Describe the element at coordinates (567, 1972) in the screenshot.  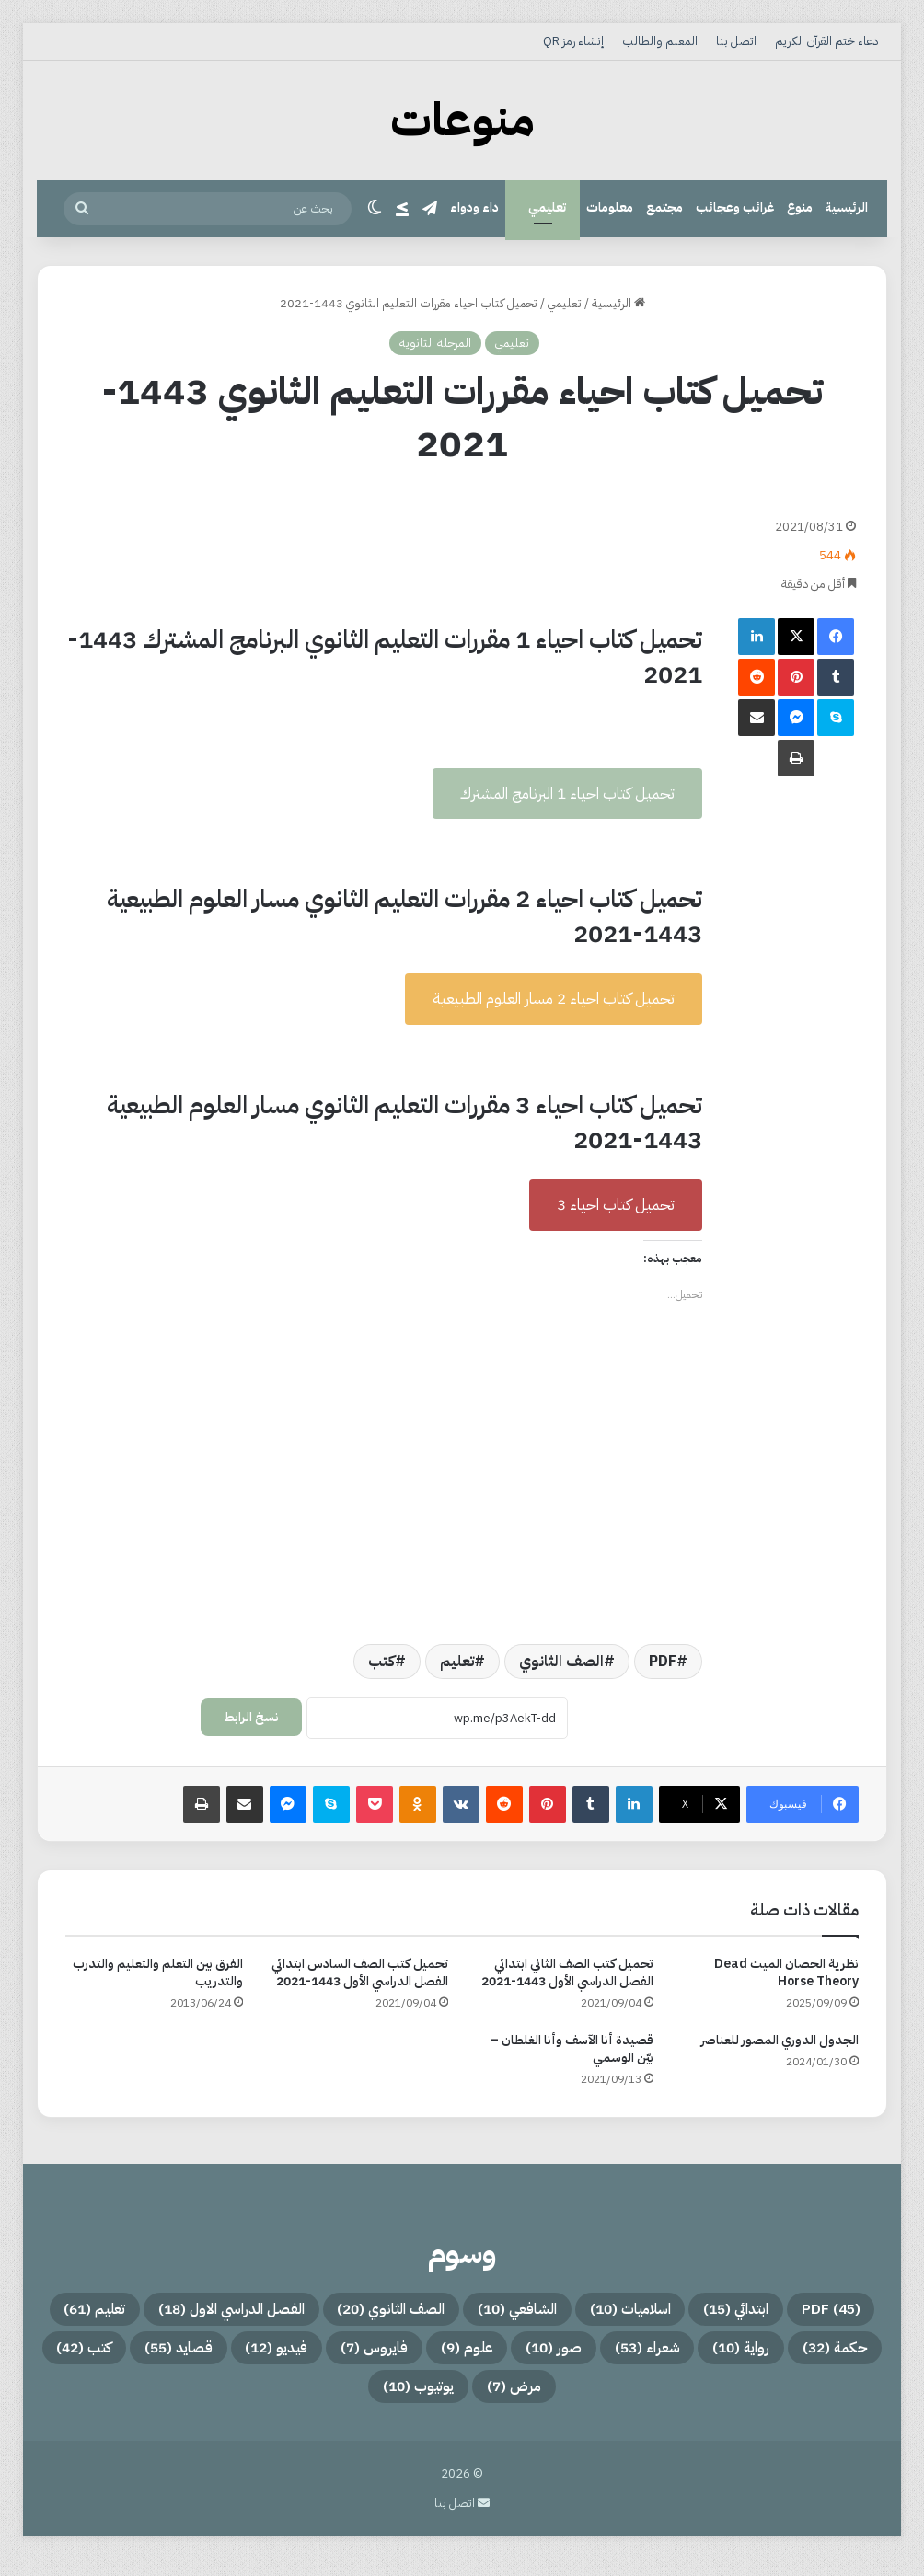
I see `تحميل كتب الصف الثاني ابتدائي الفصل الدراسي الأول 1443-2021` at that location.